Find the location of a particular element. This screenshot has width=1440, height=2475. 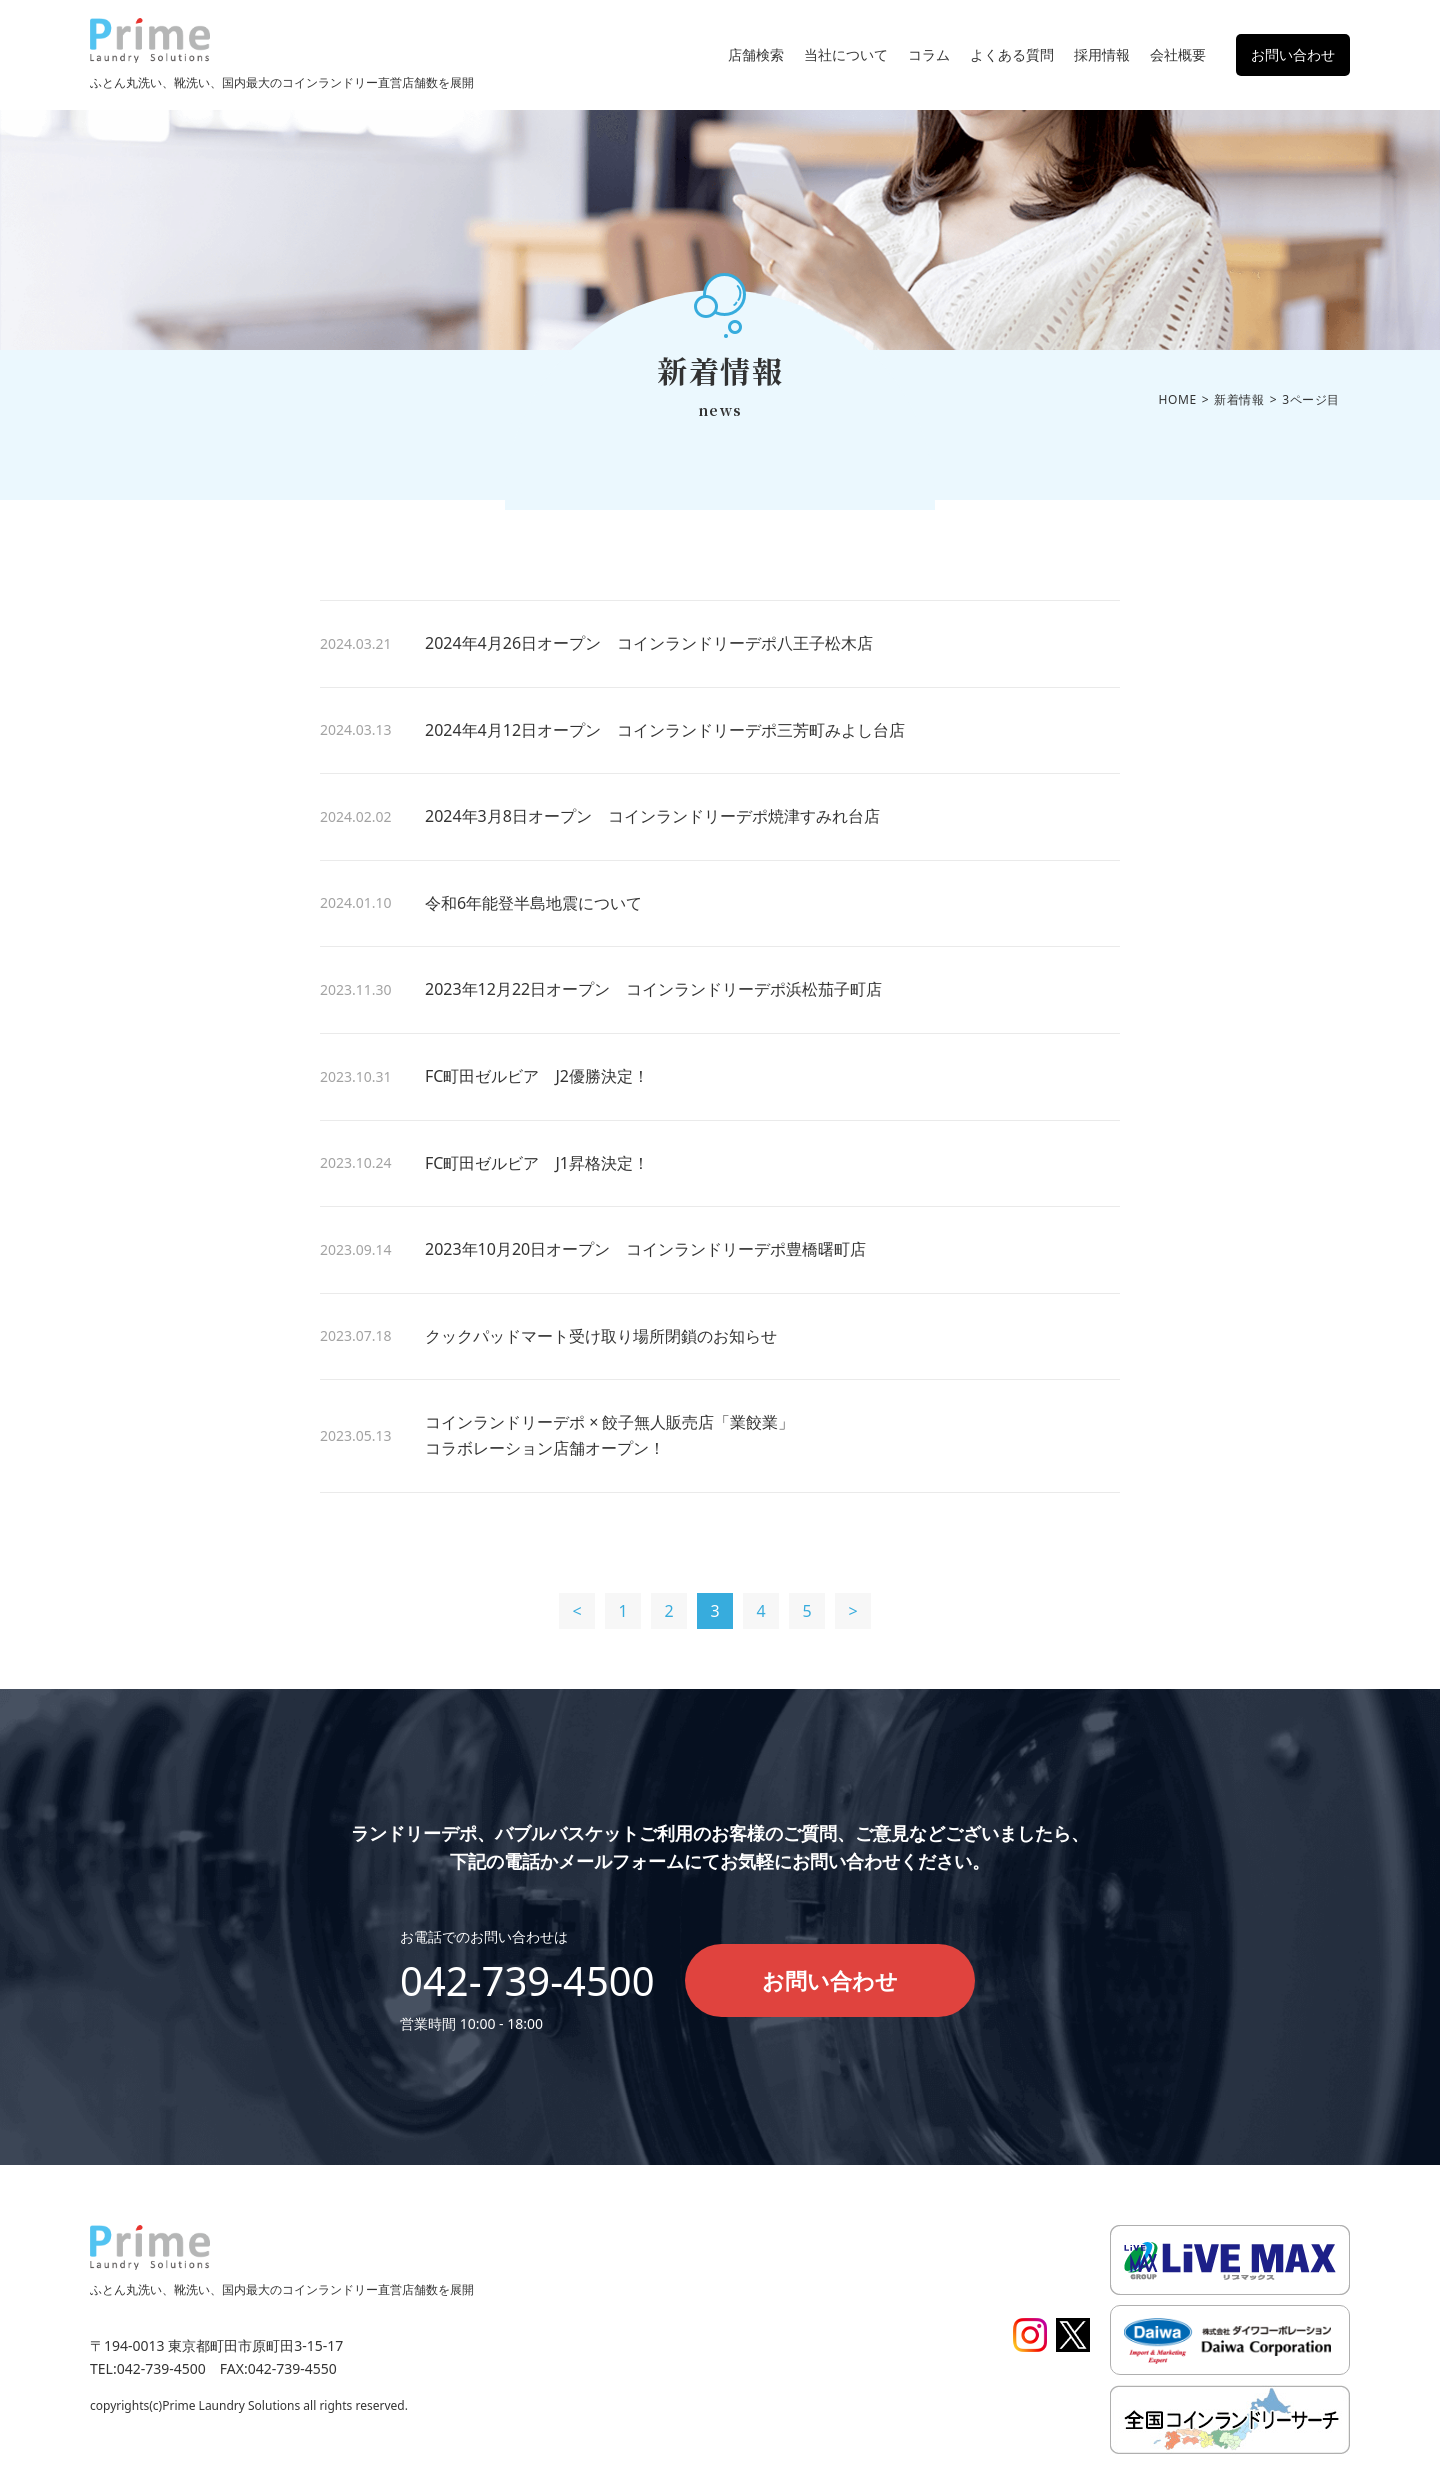

採用情報 is located at coordinates (1102, 54).